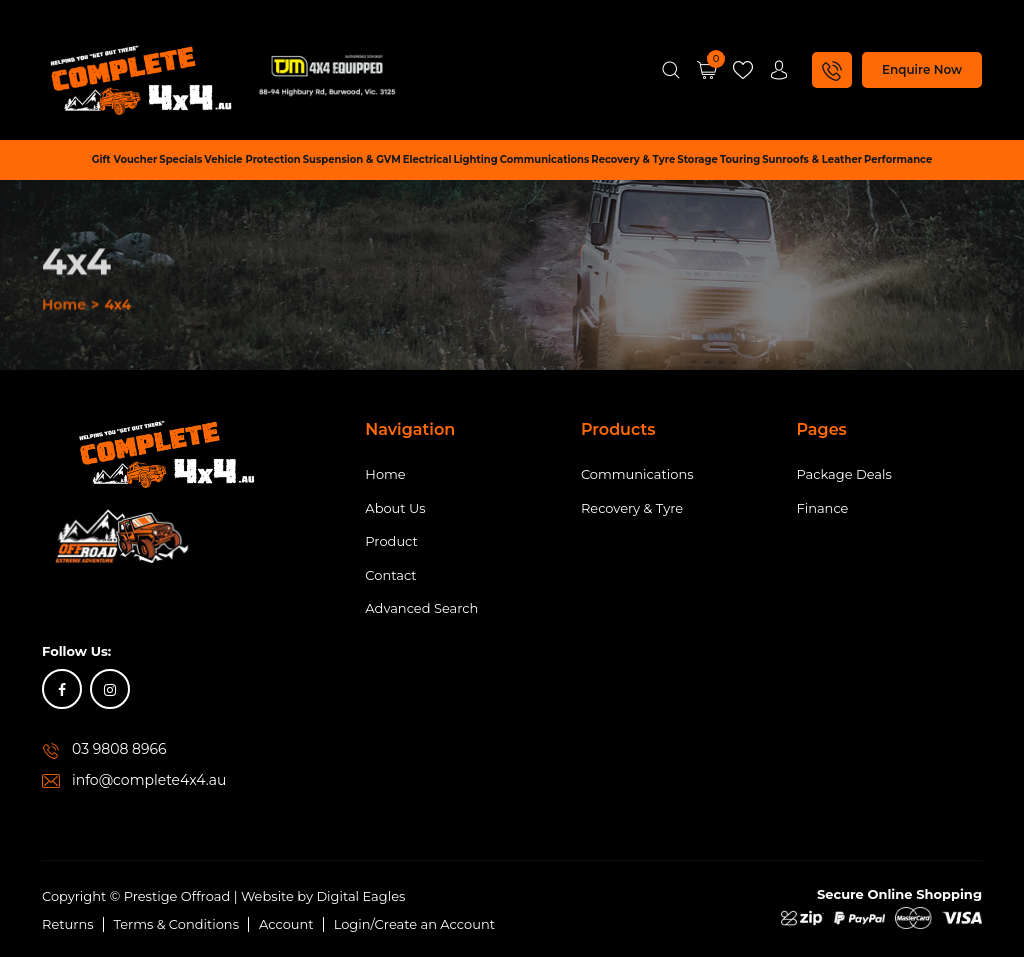 The height and width of the screenshot is (957, 1024). What do you see at coordinates (68, 924) in the screenshot?
I see `Returns` at bounding box center [68, 924].